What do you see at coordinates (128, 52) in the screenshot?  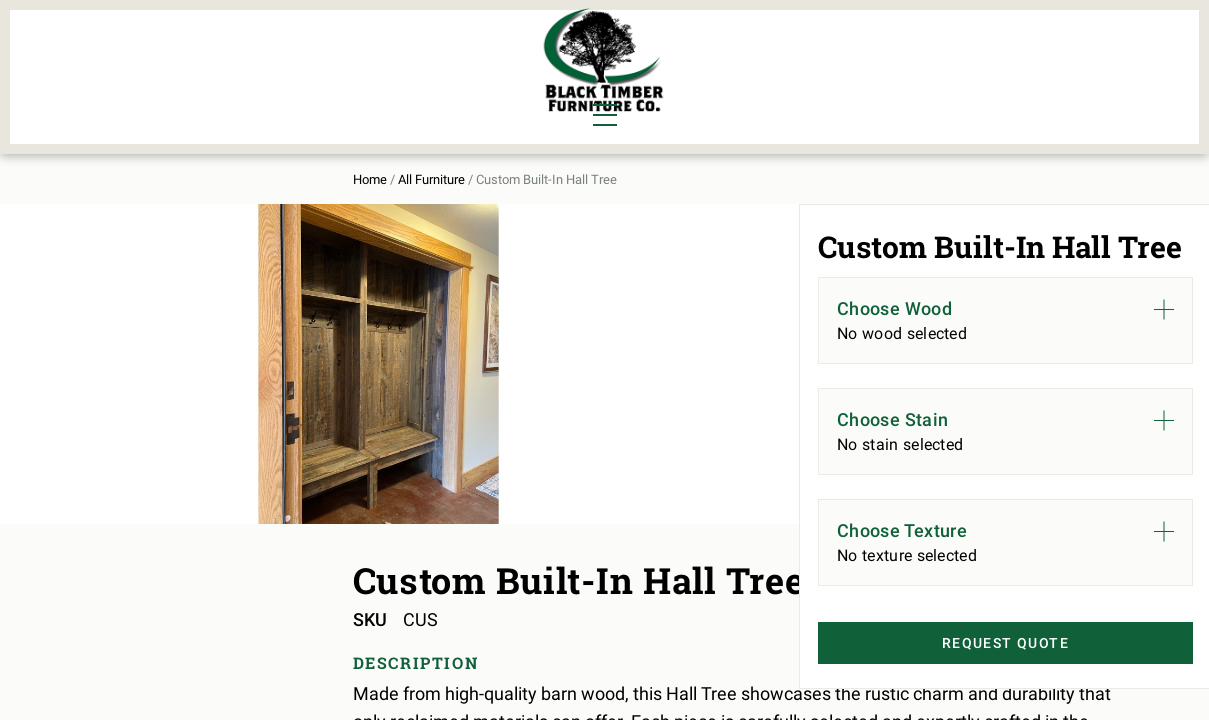 I see `Dining` at bounding box center [128, 52].